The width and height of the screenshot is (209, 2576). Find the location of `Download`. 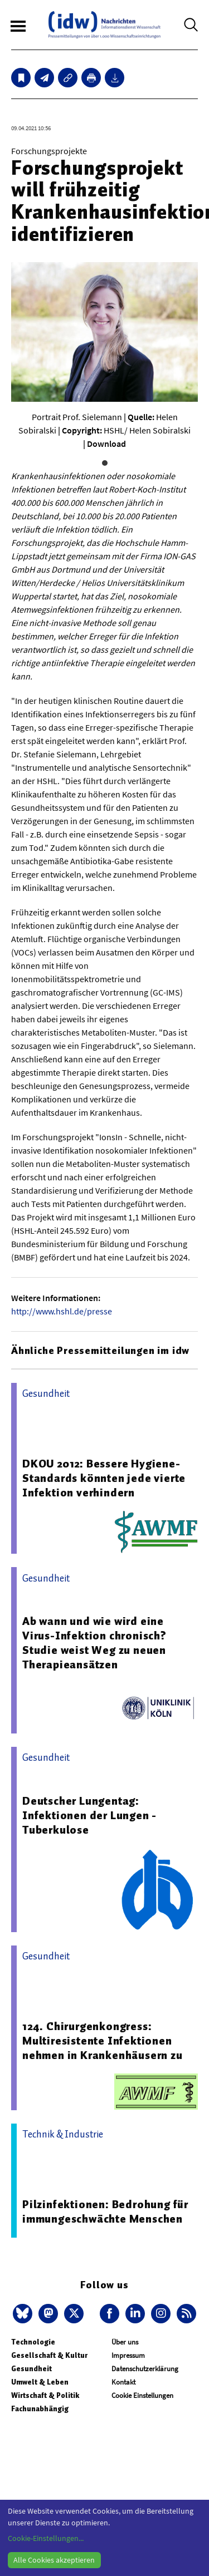

Download is located at coordinates (106, 443).